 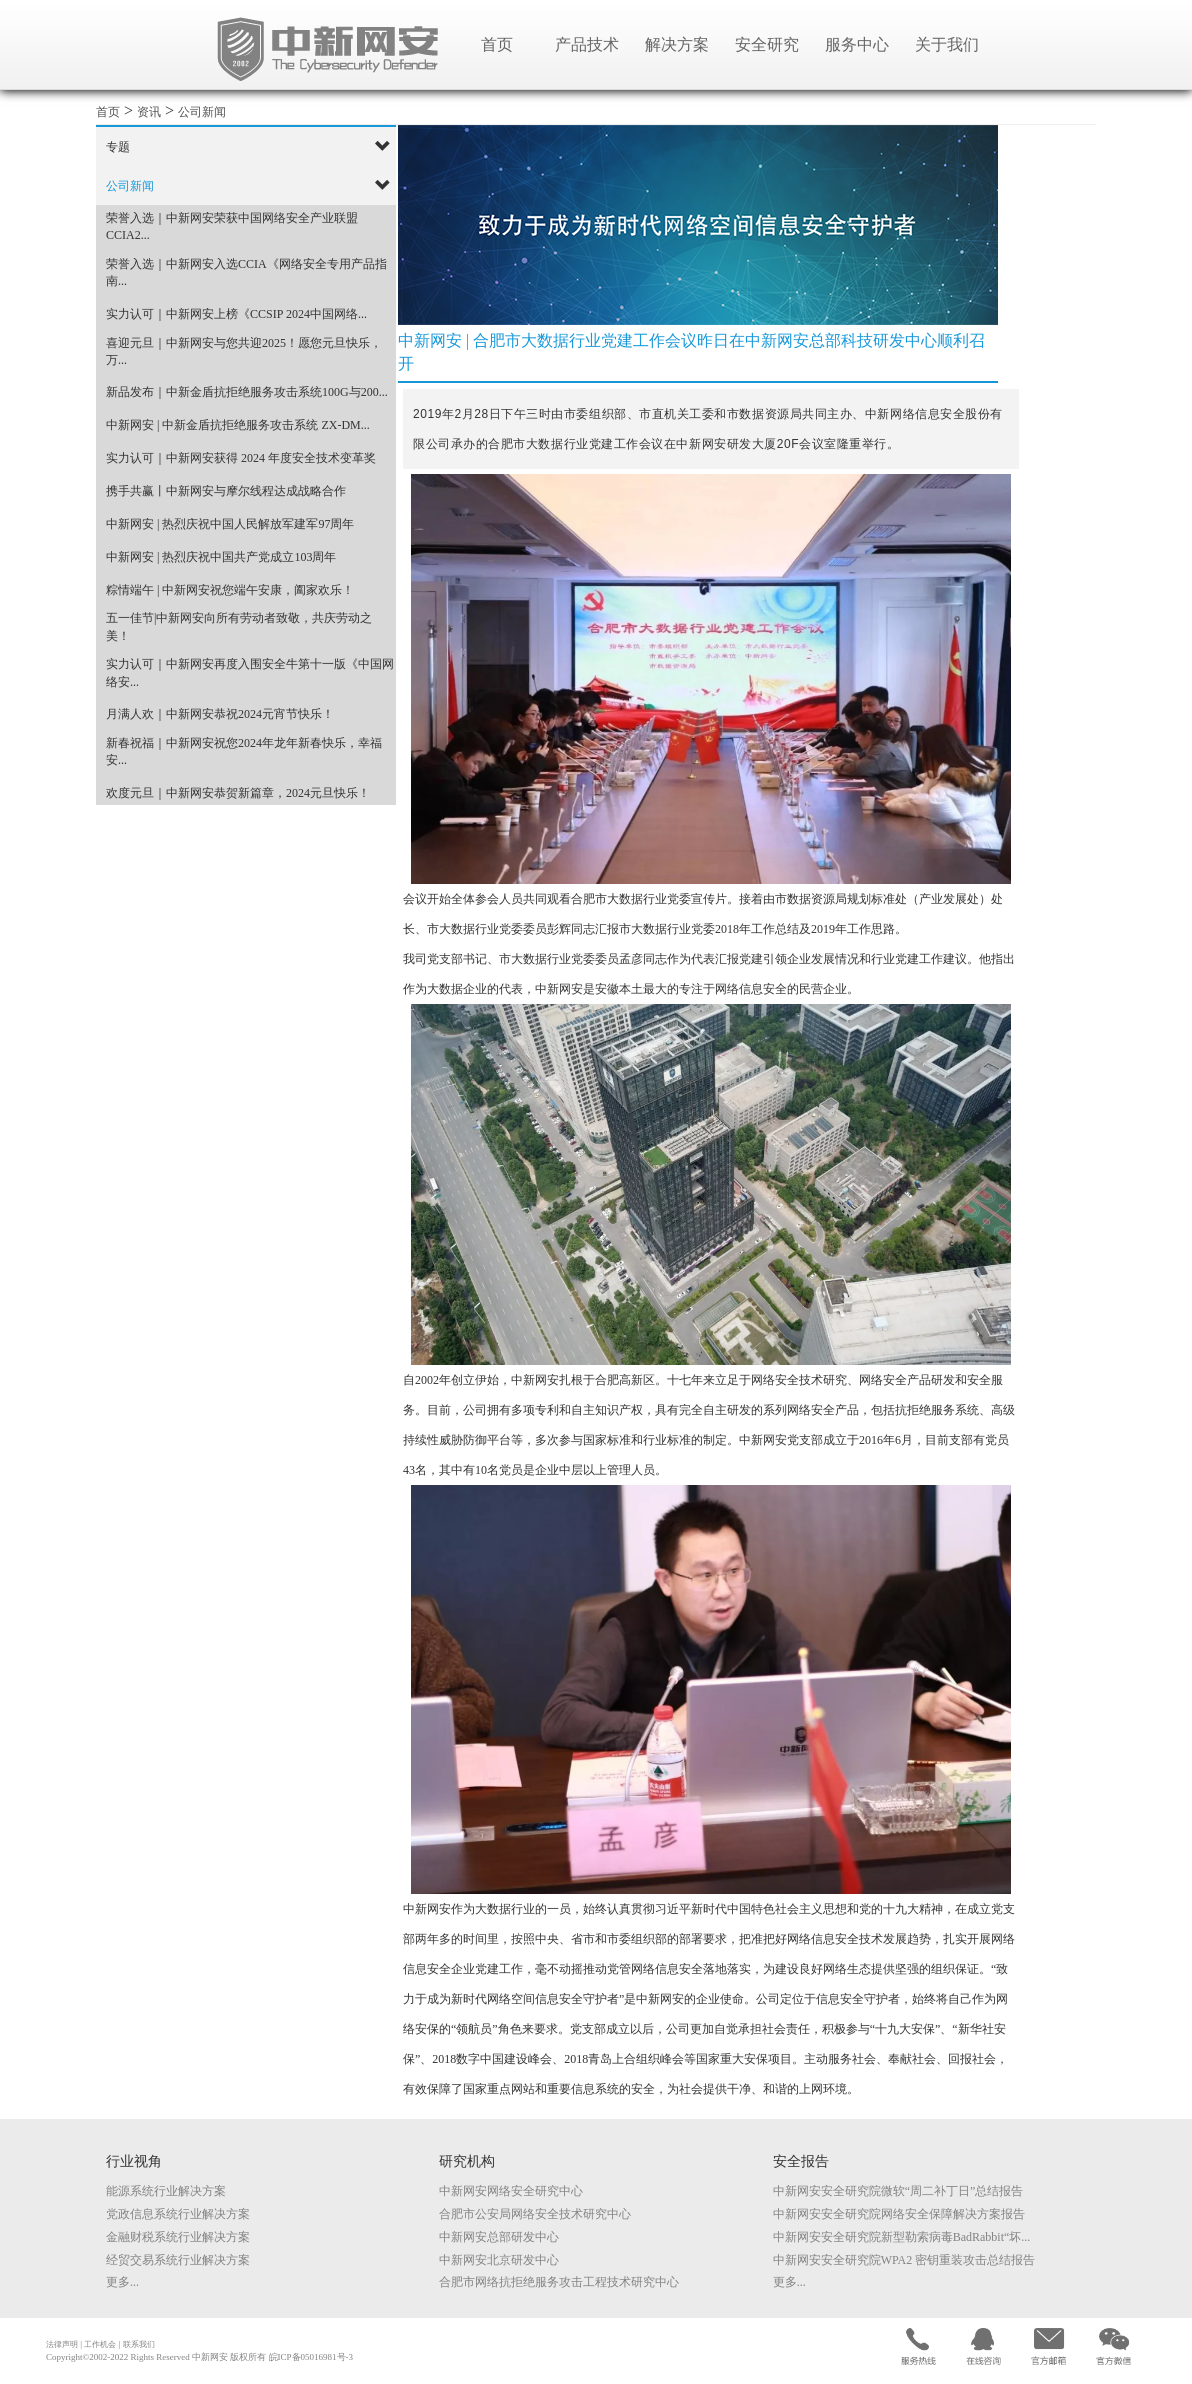 What do you see at coordinates (247, 392) in the screenshot?
I see `新品发布｜中新金盾抗拒绝服务攻击系统100G与200...` at bounding box center [247, 392].